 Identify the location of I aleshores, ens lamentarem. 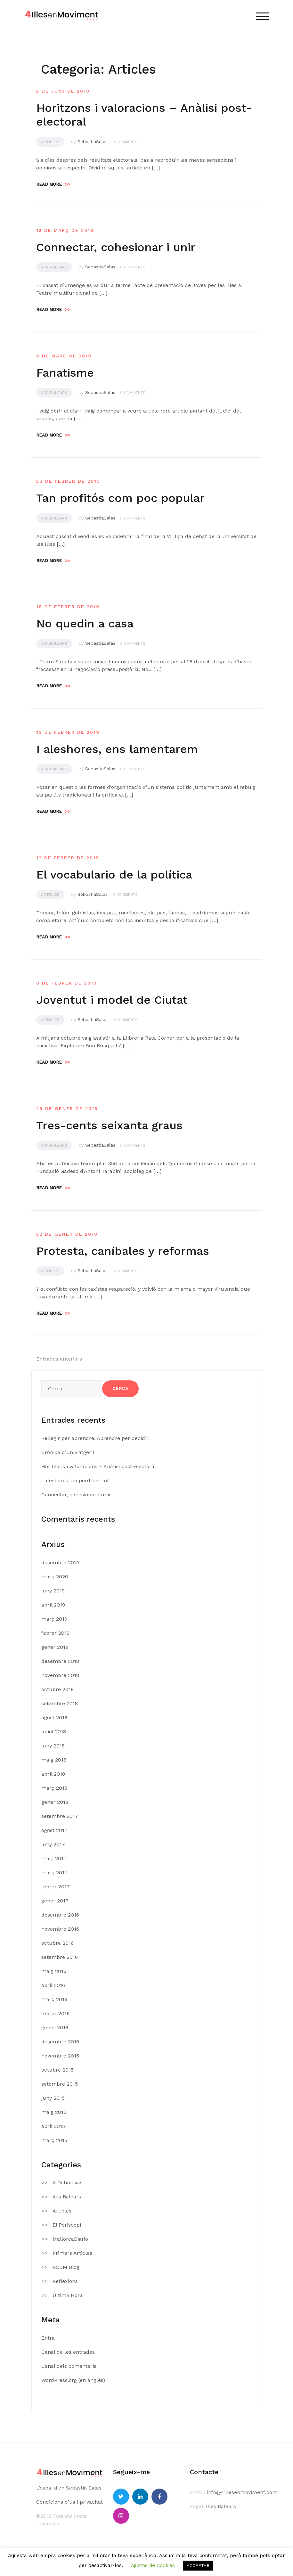
(117, 749).